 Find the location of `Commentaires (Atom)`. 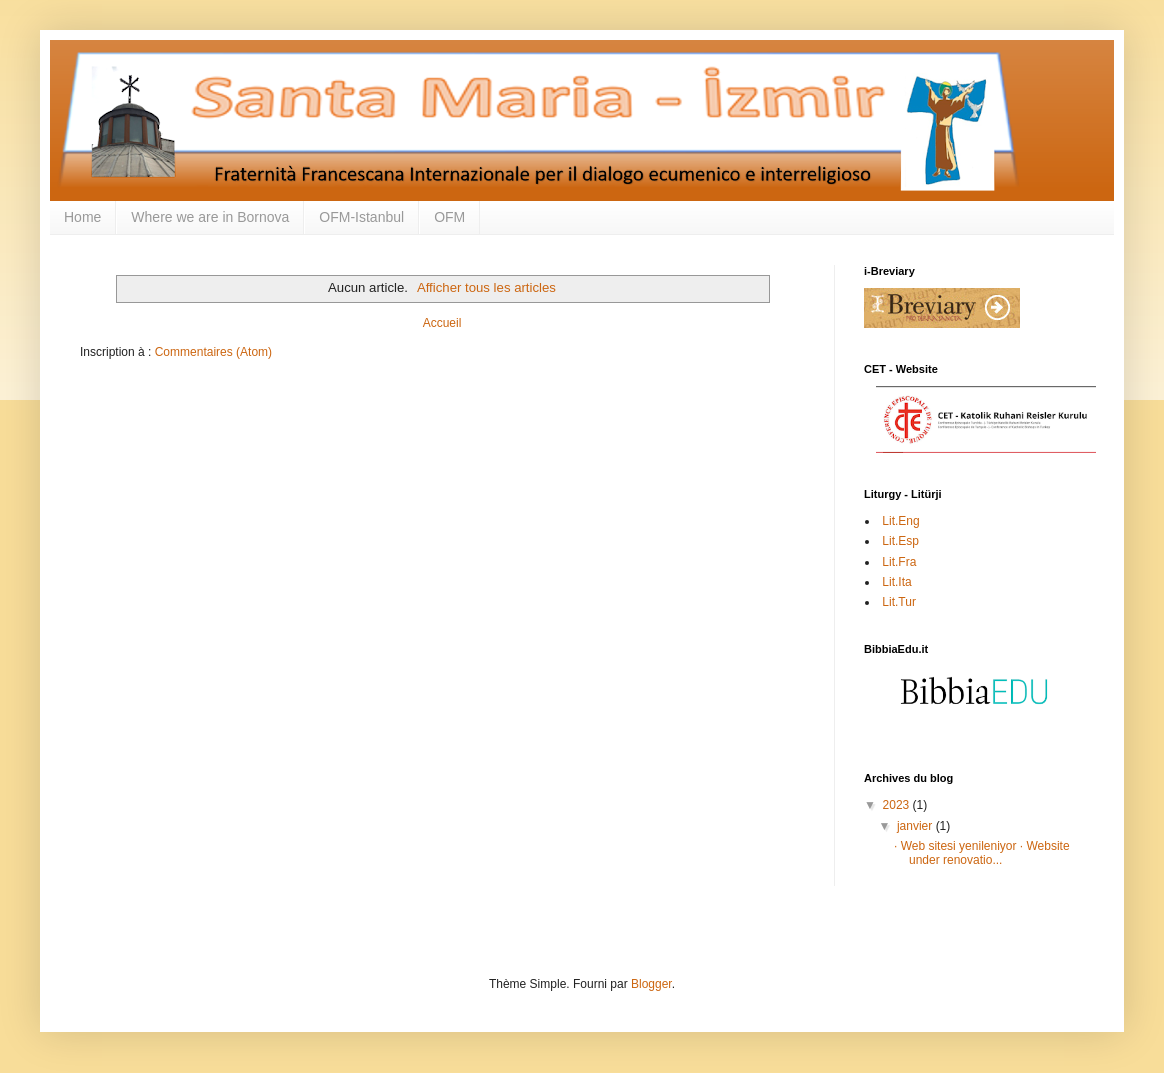

Commentaires (Atom) is located at coordinates (213, 352).